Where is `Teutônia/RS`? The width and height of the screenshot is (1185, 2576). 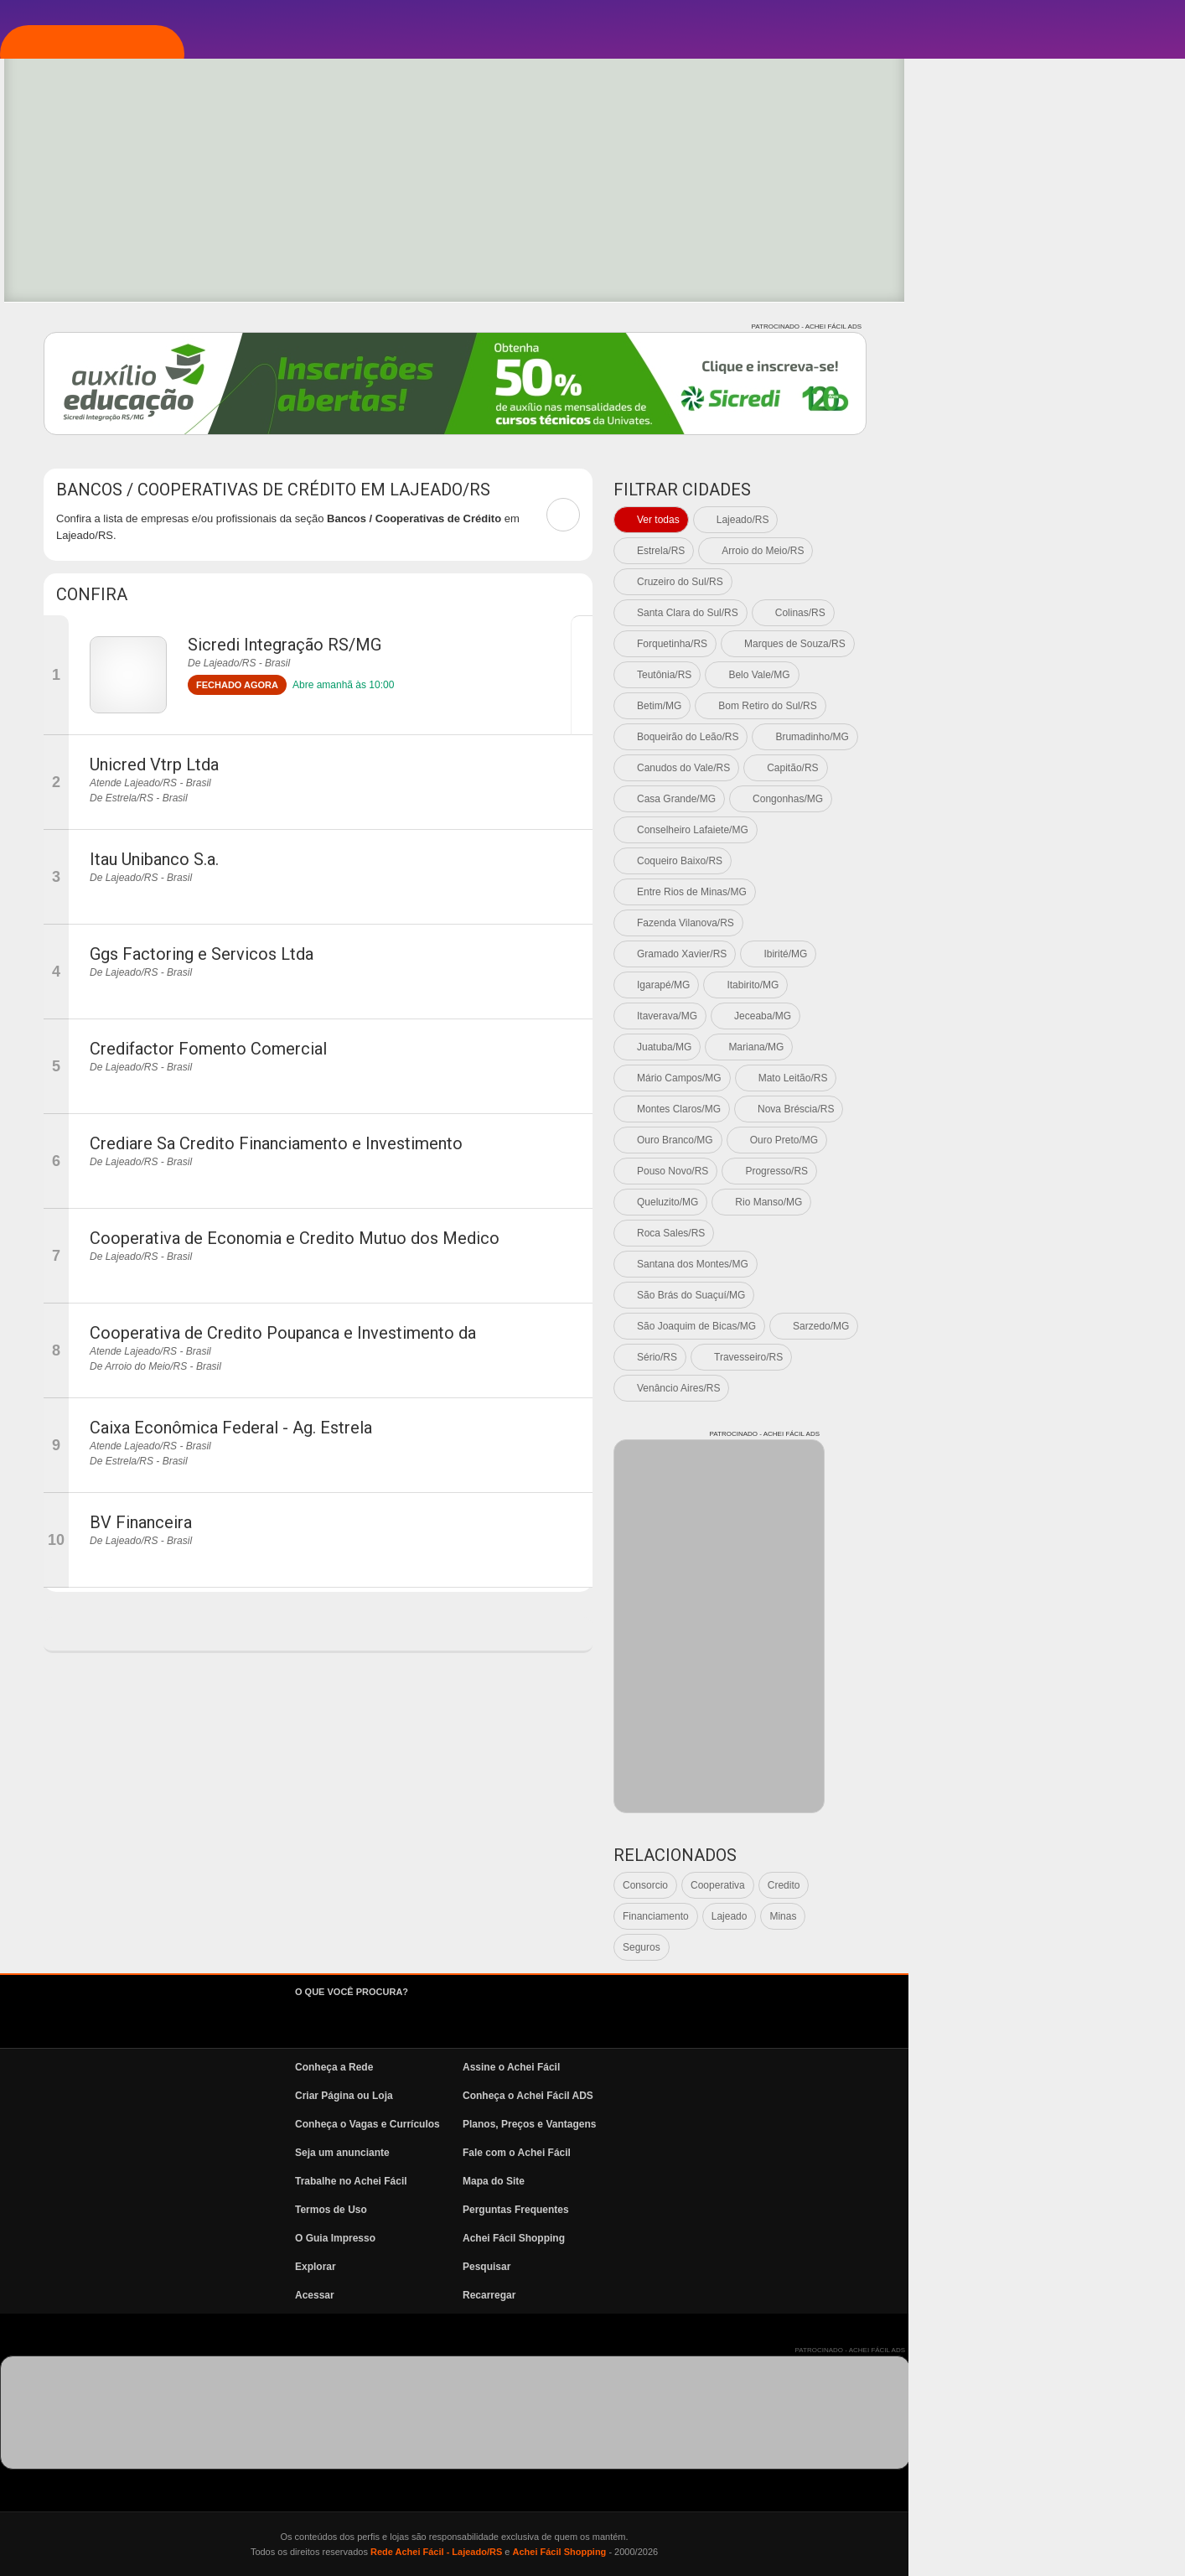
Teutônia/RS is located at coordinates (940, 675).